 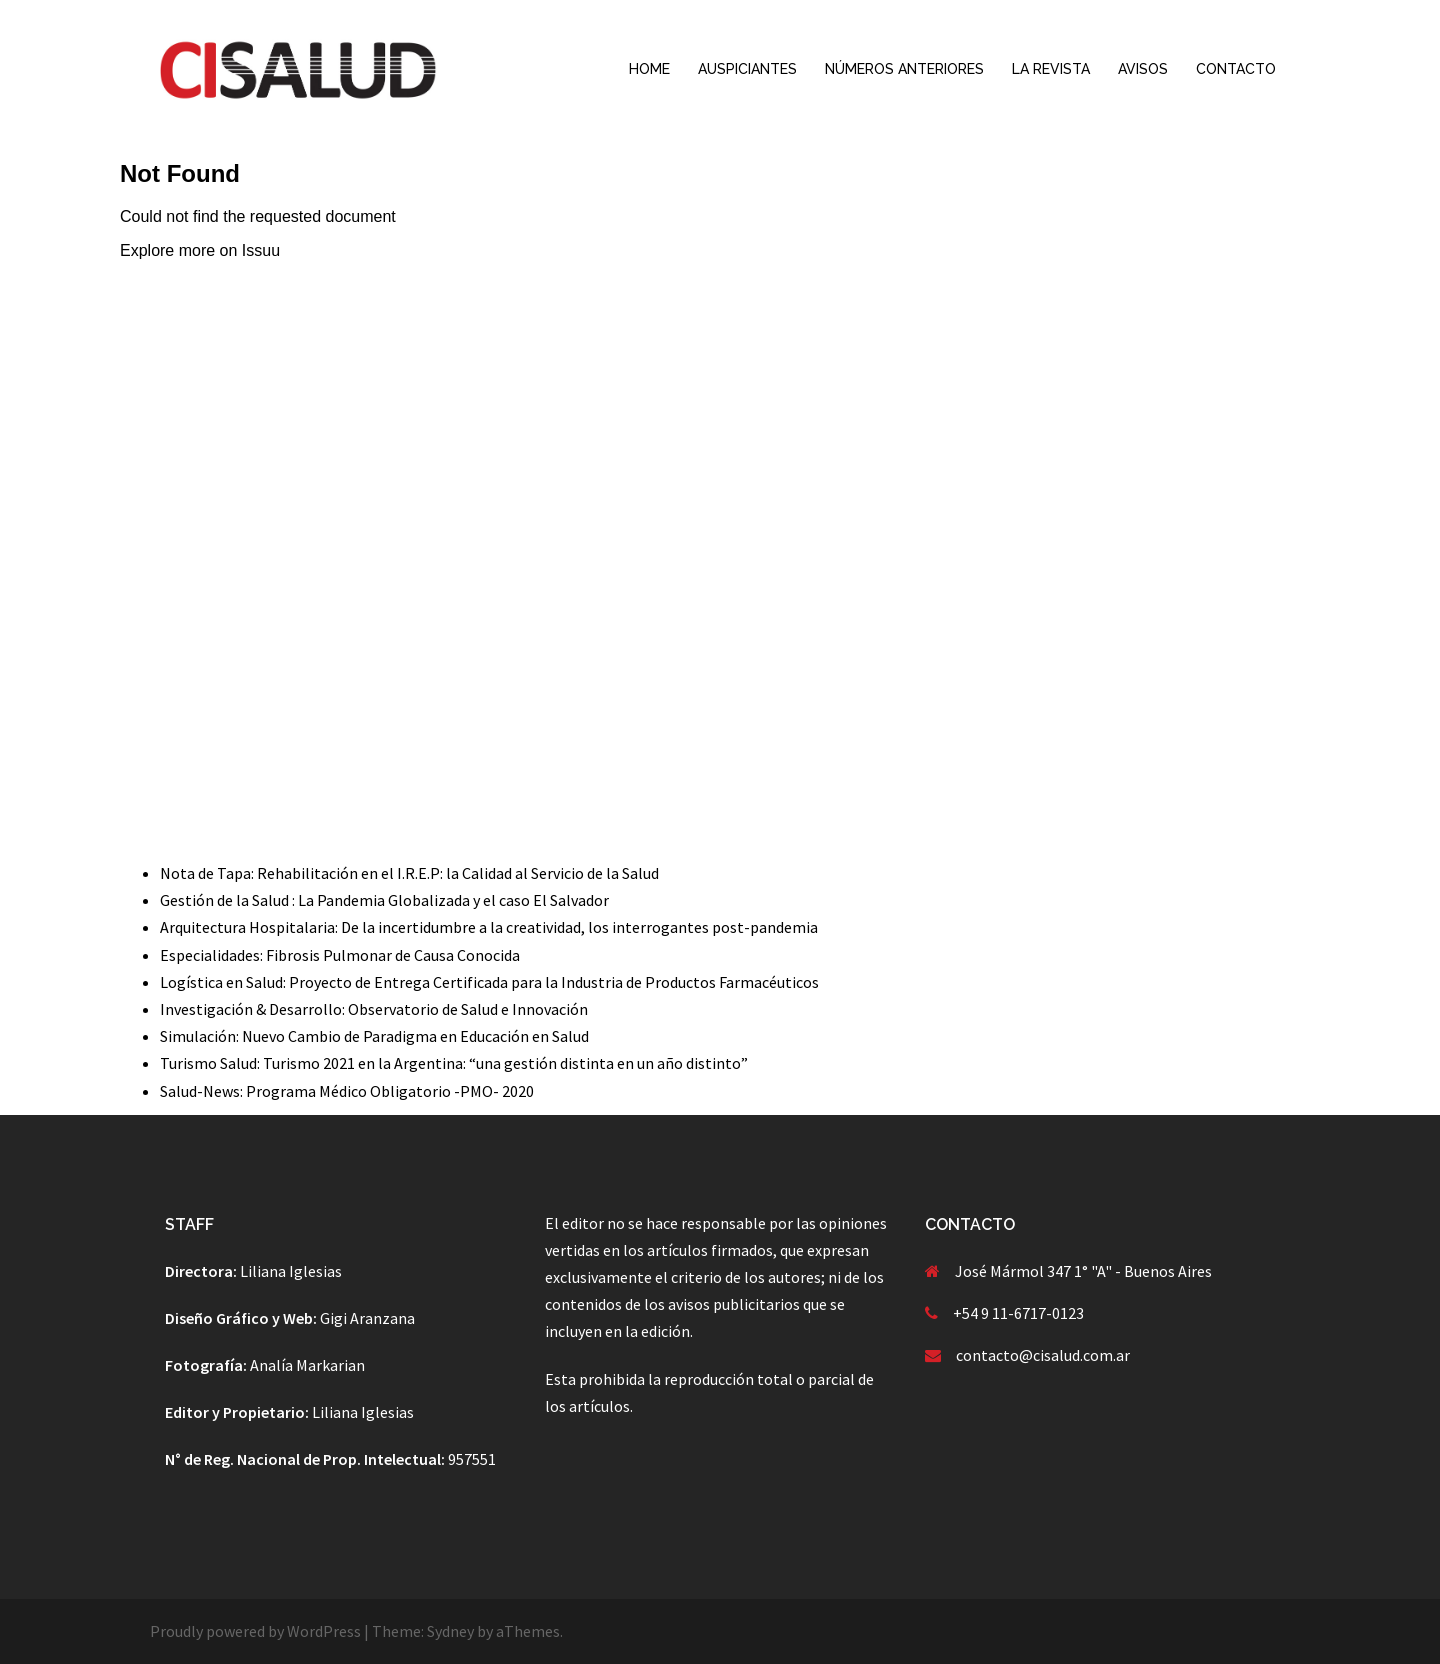 What do you see at coordinates (367, 1318) in the screenshot?
I see `Gigi Aranzana` at bounding box center [367, 1318].